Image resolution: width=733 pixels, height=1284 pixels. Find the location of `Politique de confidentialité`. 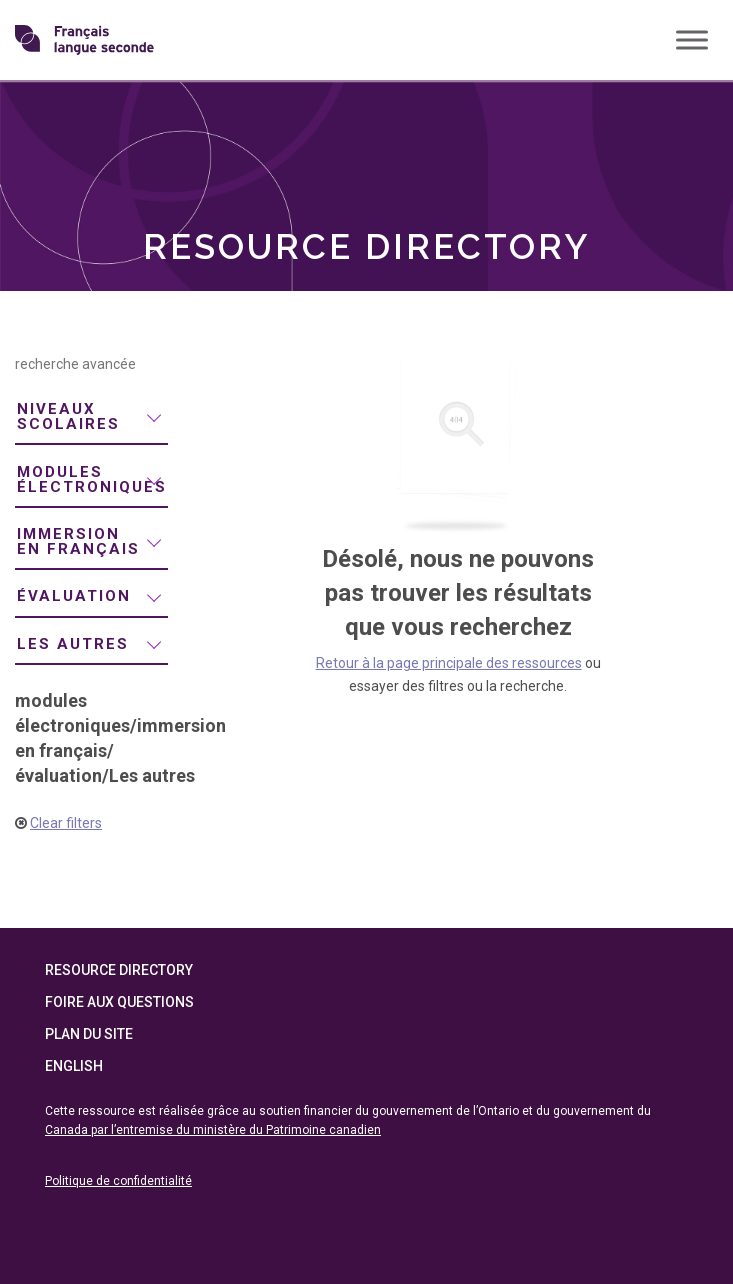

Politique de confidentialité is located at coordinates (118, 1181).